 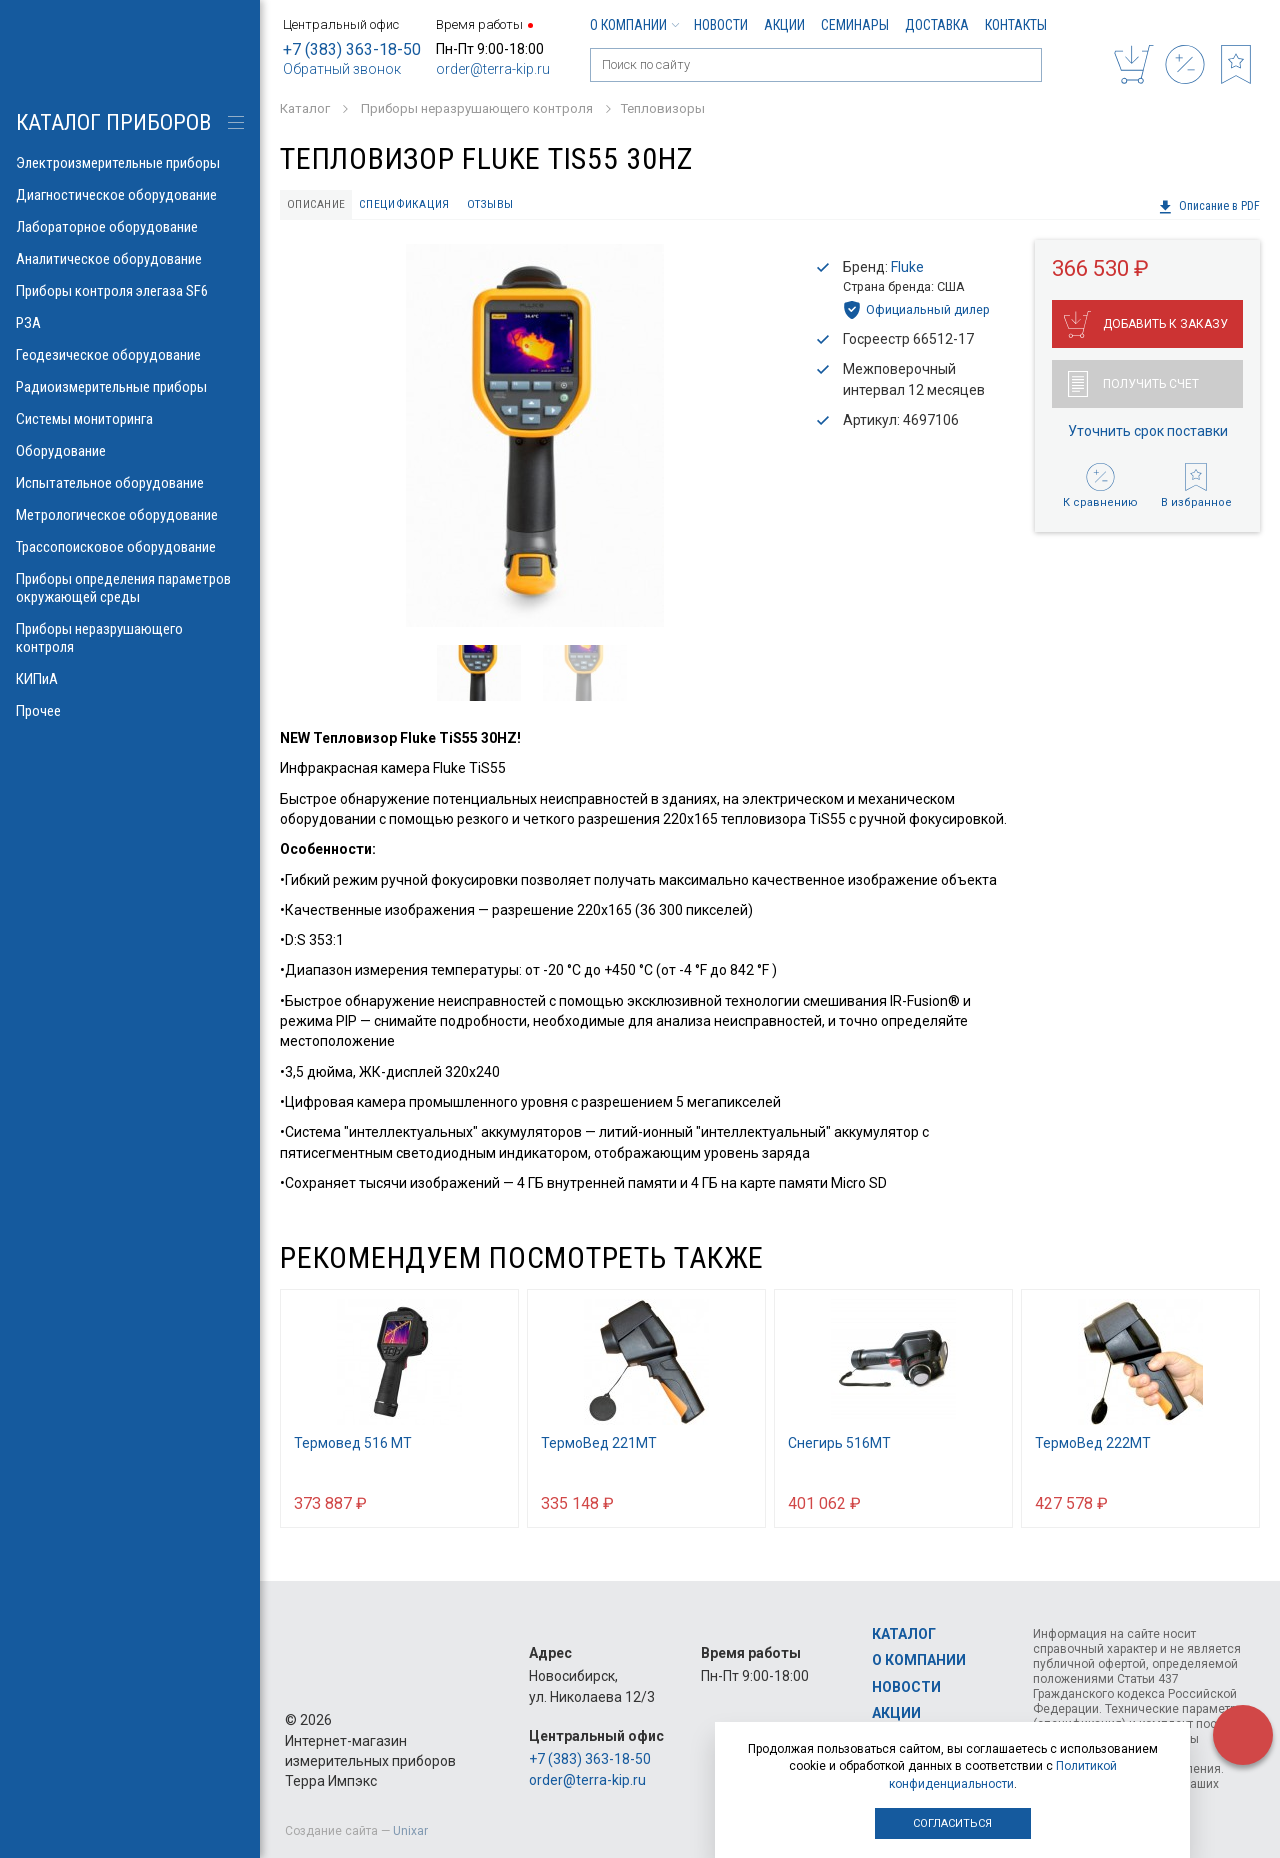 I want to click on Лабораторное оборудование, so click(x=130, y=227).